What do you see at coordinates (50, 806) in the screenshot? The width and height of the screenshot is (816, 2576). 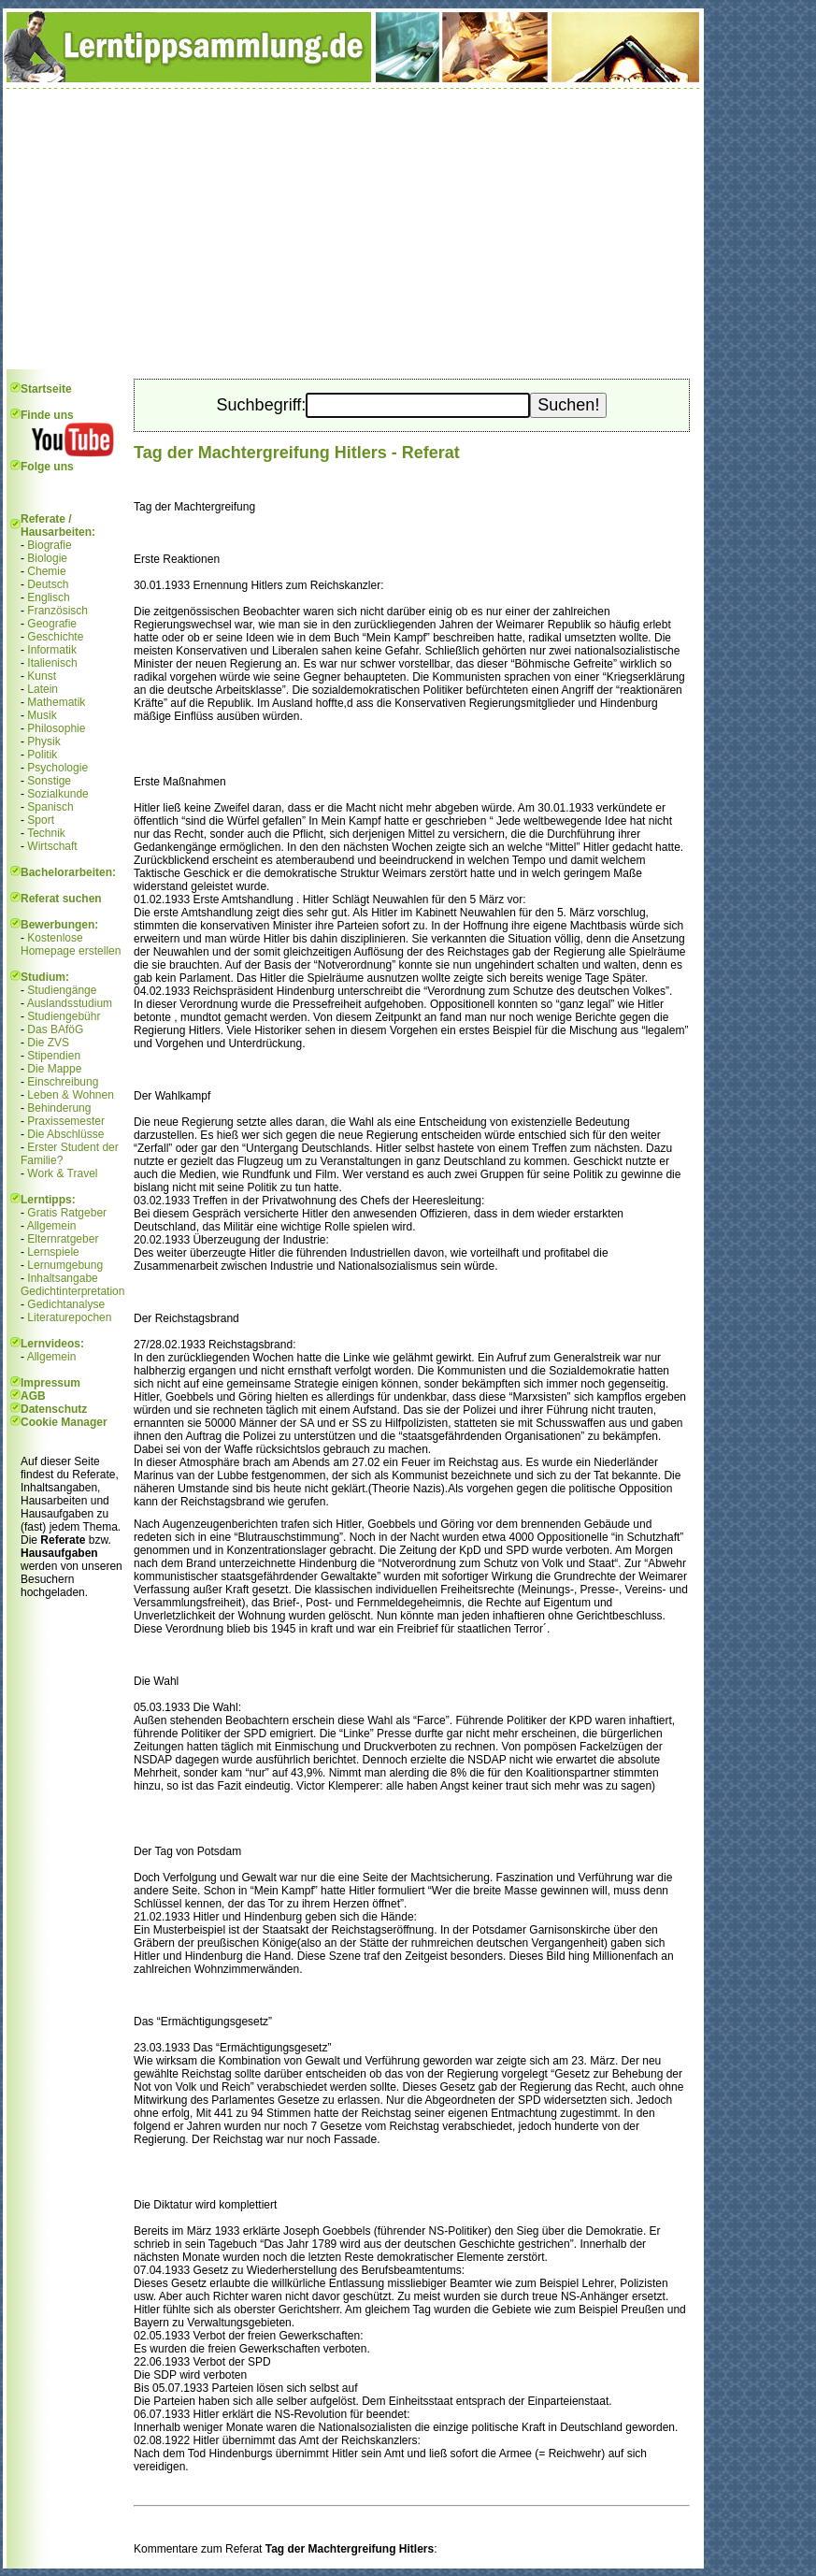 I see `Spanisch` at bounding box center [50, 806].